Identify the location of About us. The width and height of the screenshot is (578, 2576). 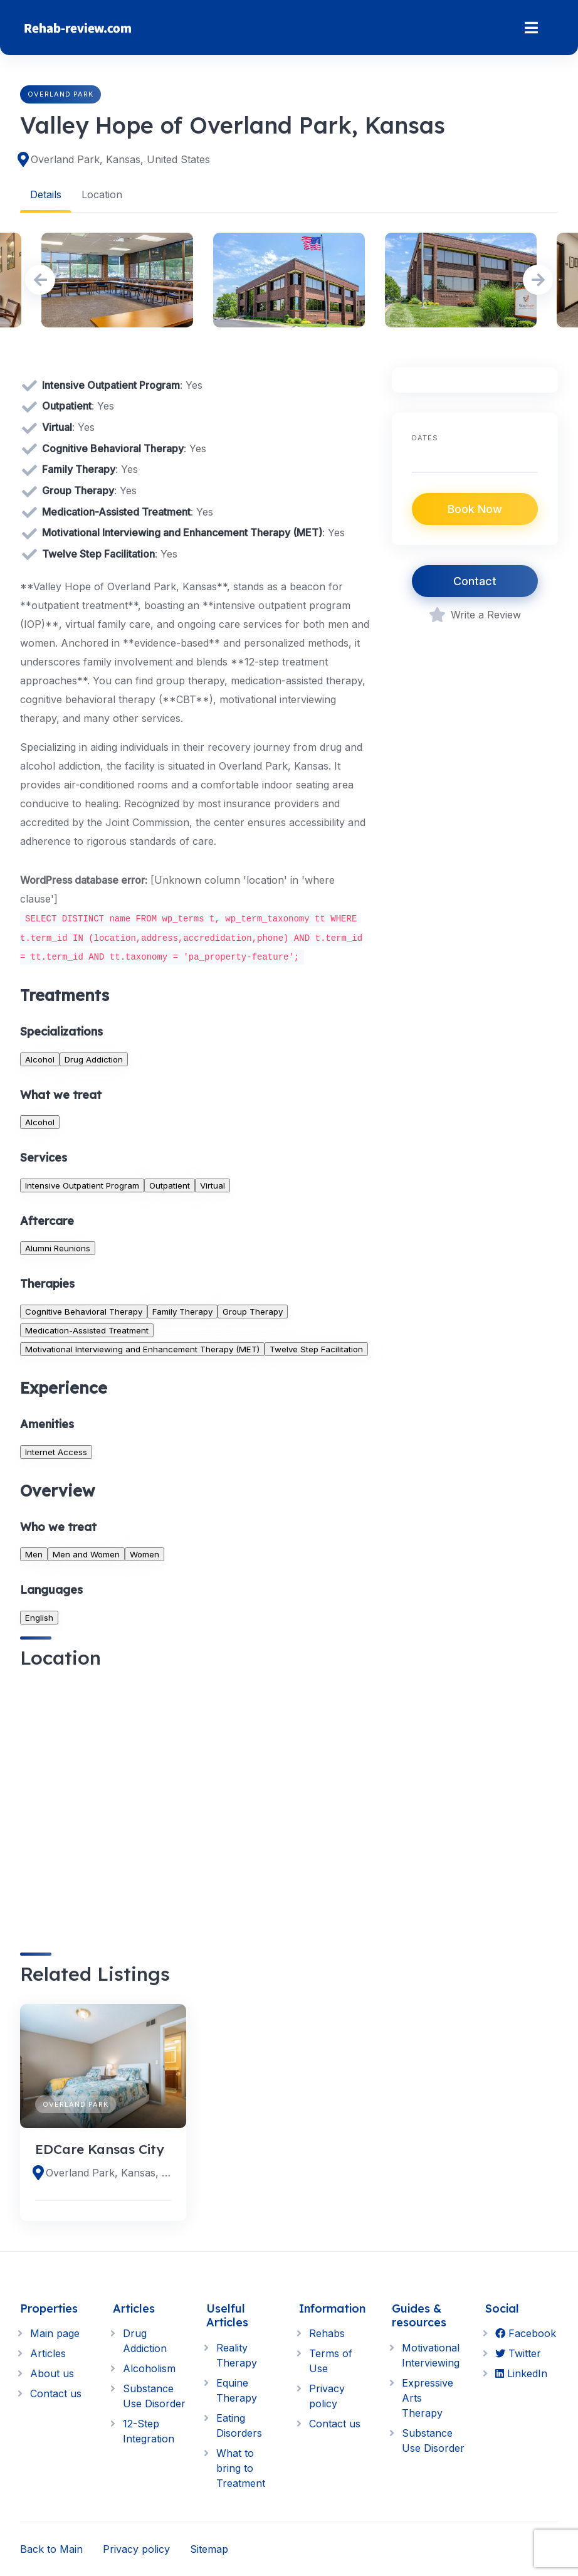
(52, 2373).